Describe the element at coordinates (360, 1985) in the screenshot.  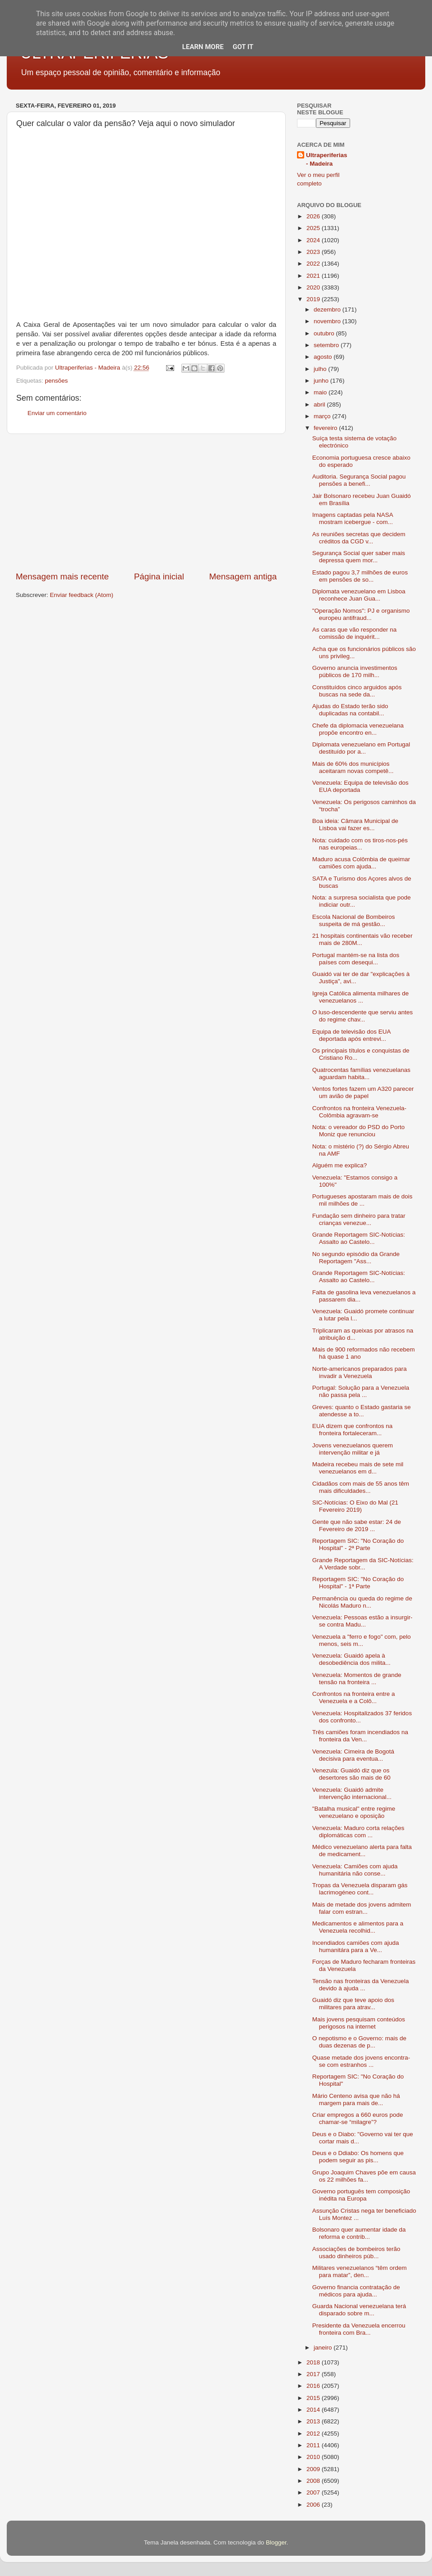
I see `Tensão nas fronteiras da Venezuela devido à ajuda ...` at that location.